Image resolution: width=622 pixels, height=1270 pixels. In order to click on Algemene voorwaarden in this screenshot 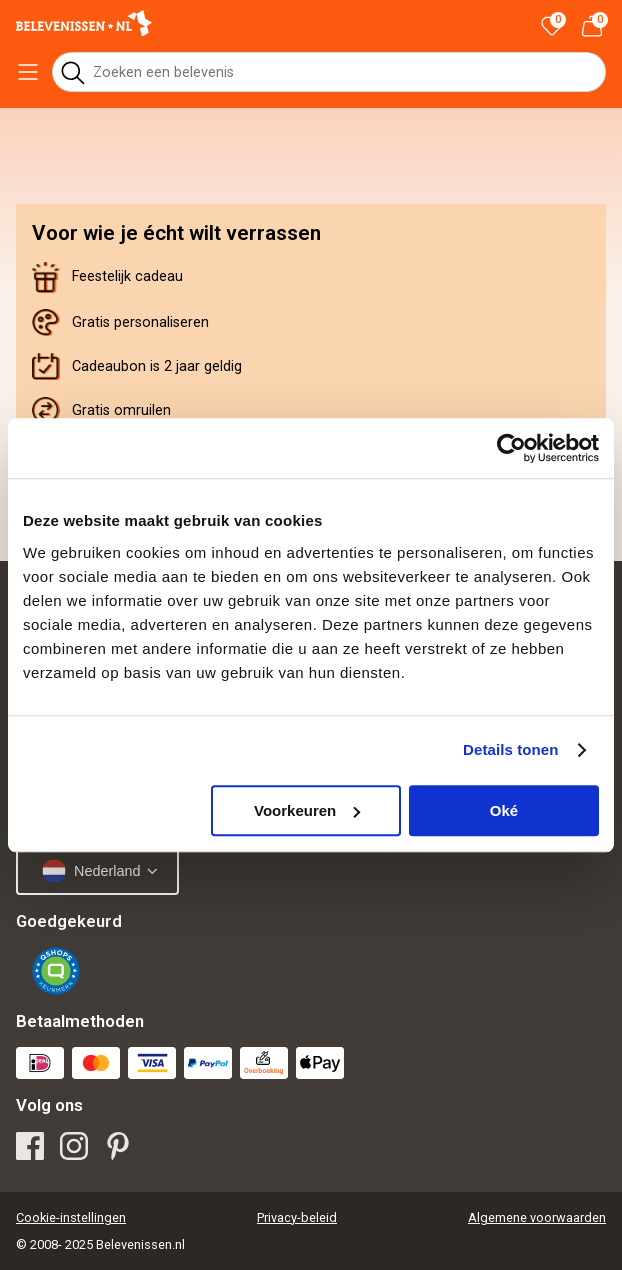, I will do `click(537, 1217)`.